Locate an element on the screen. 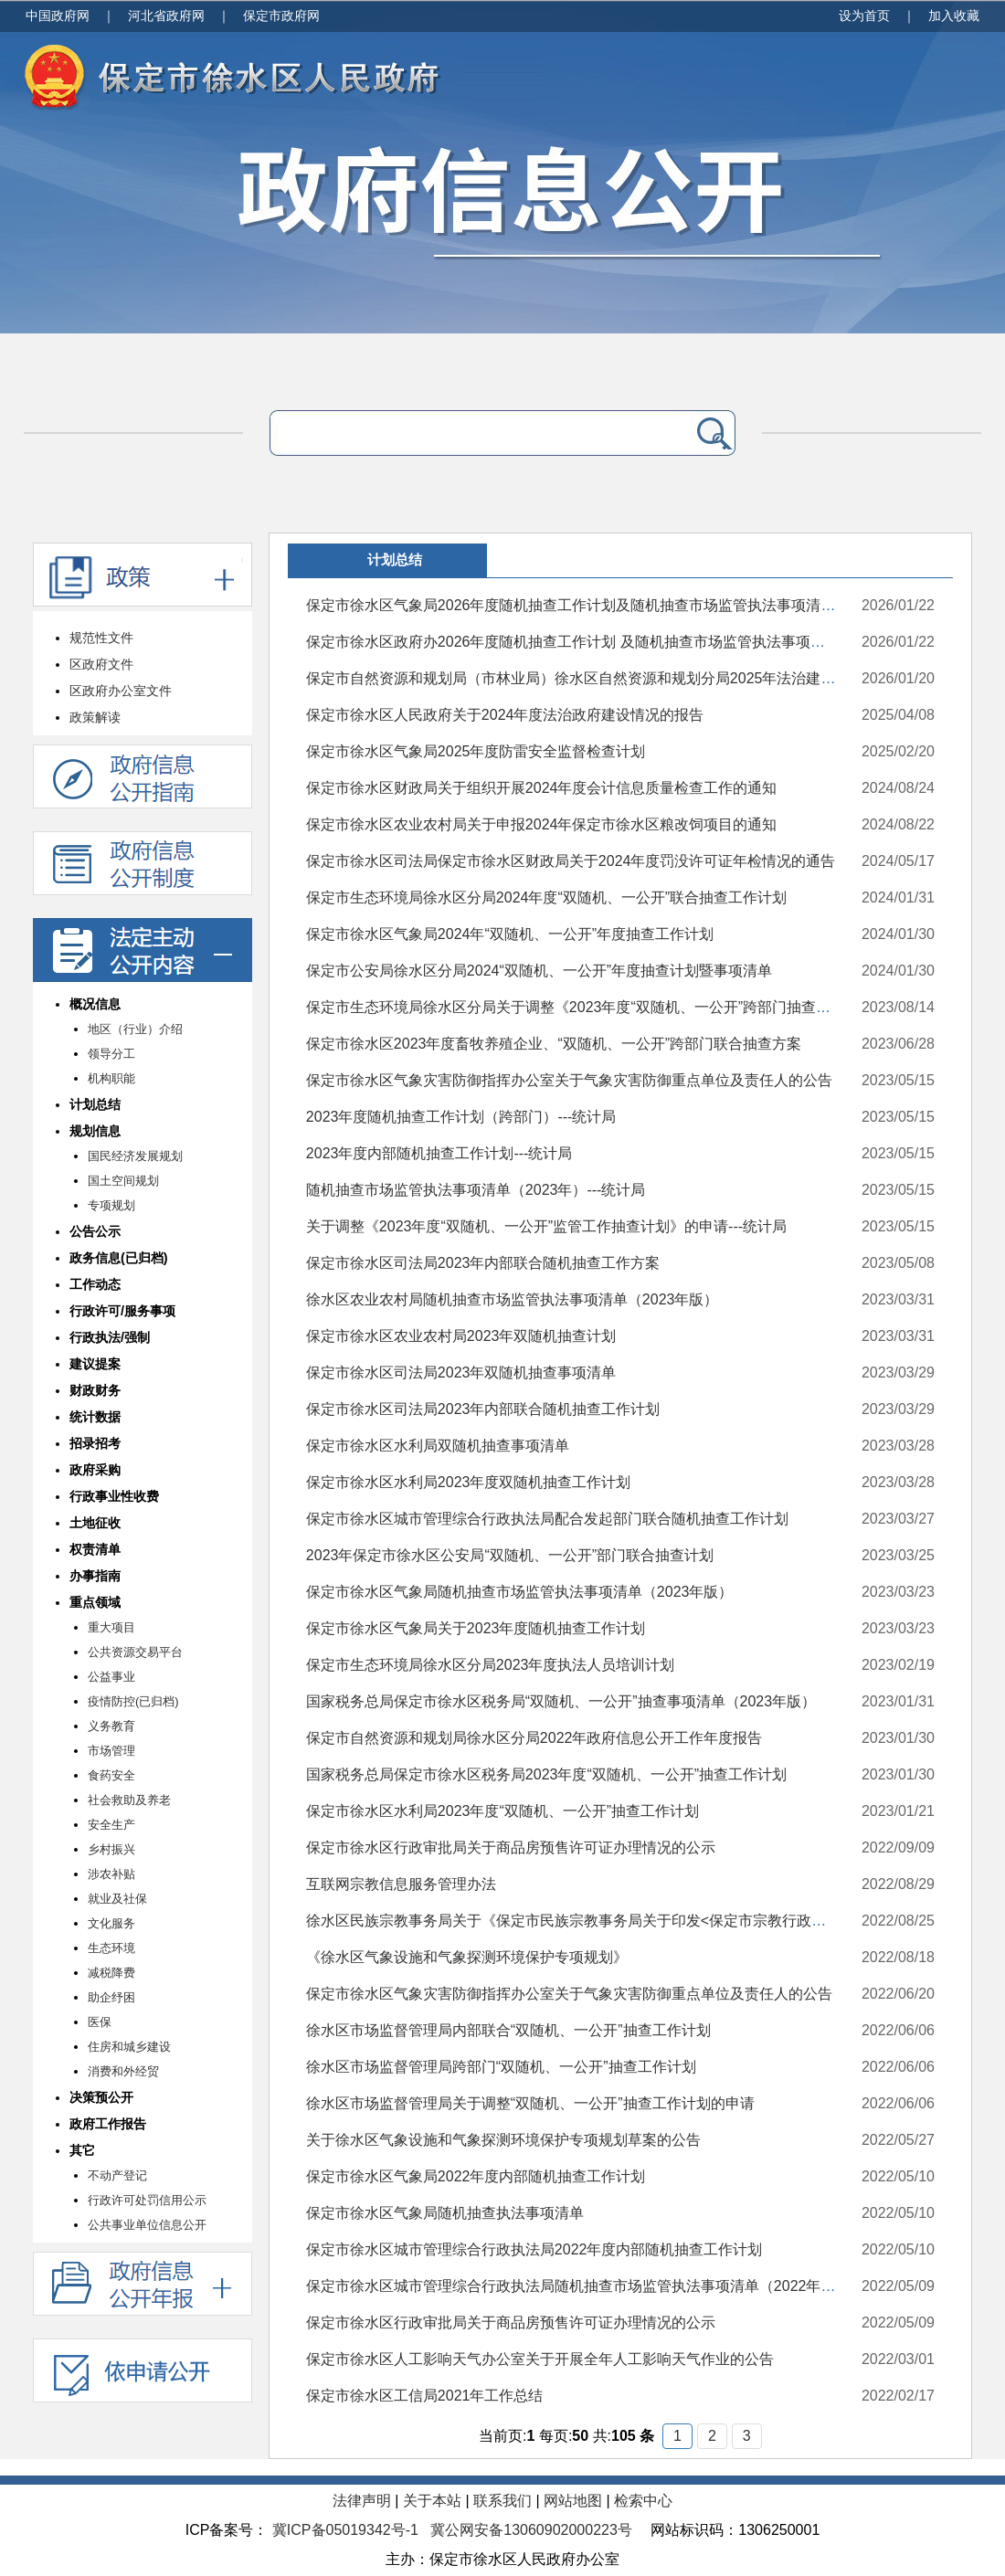  义务教育 is located at coordinates (111, 1726).